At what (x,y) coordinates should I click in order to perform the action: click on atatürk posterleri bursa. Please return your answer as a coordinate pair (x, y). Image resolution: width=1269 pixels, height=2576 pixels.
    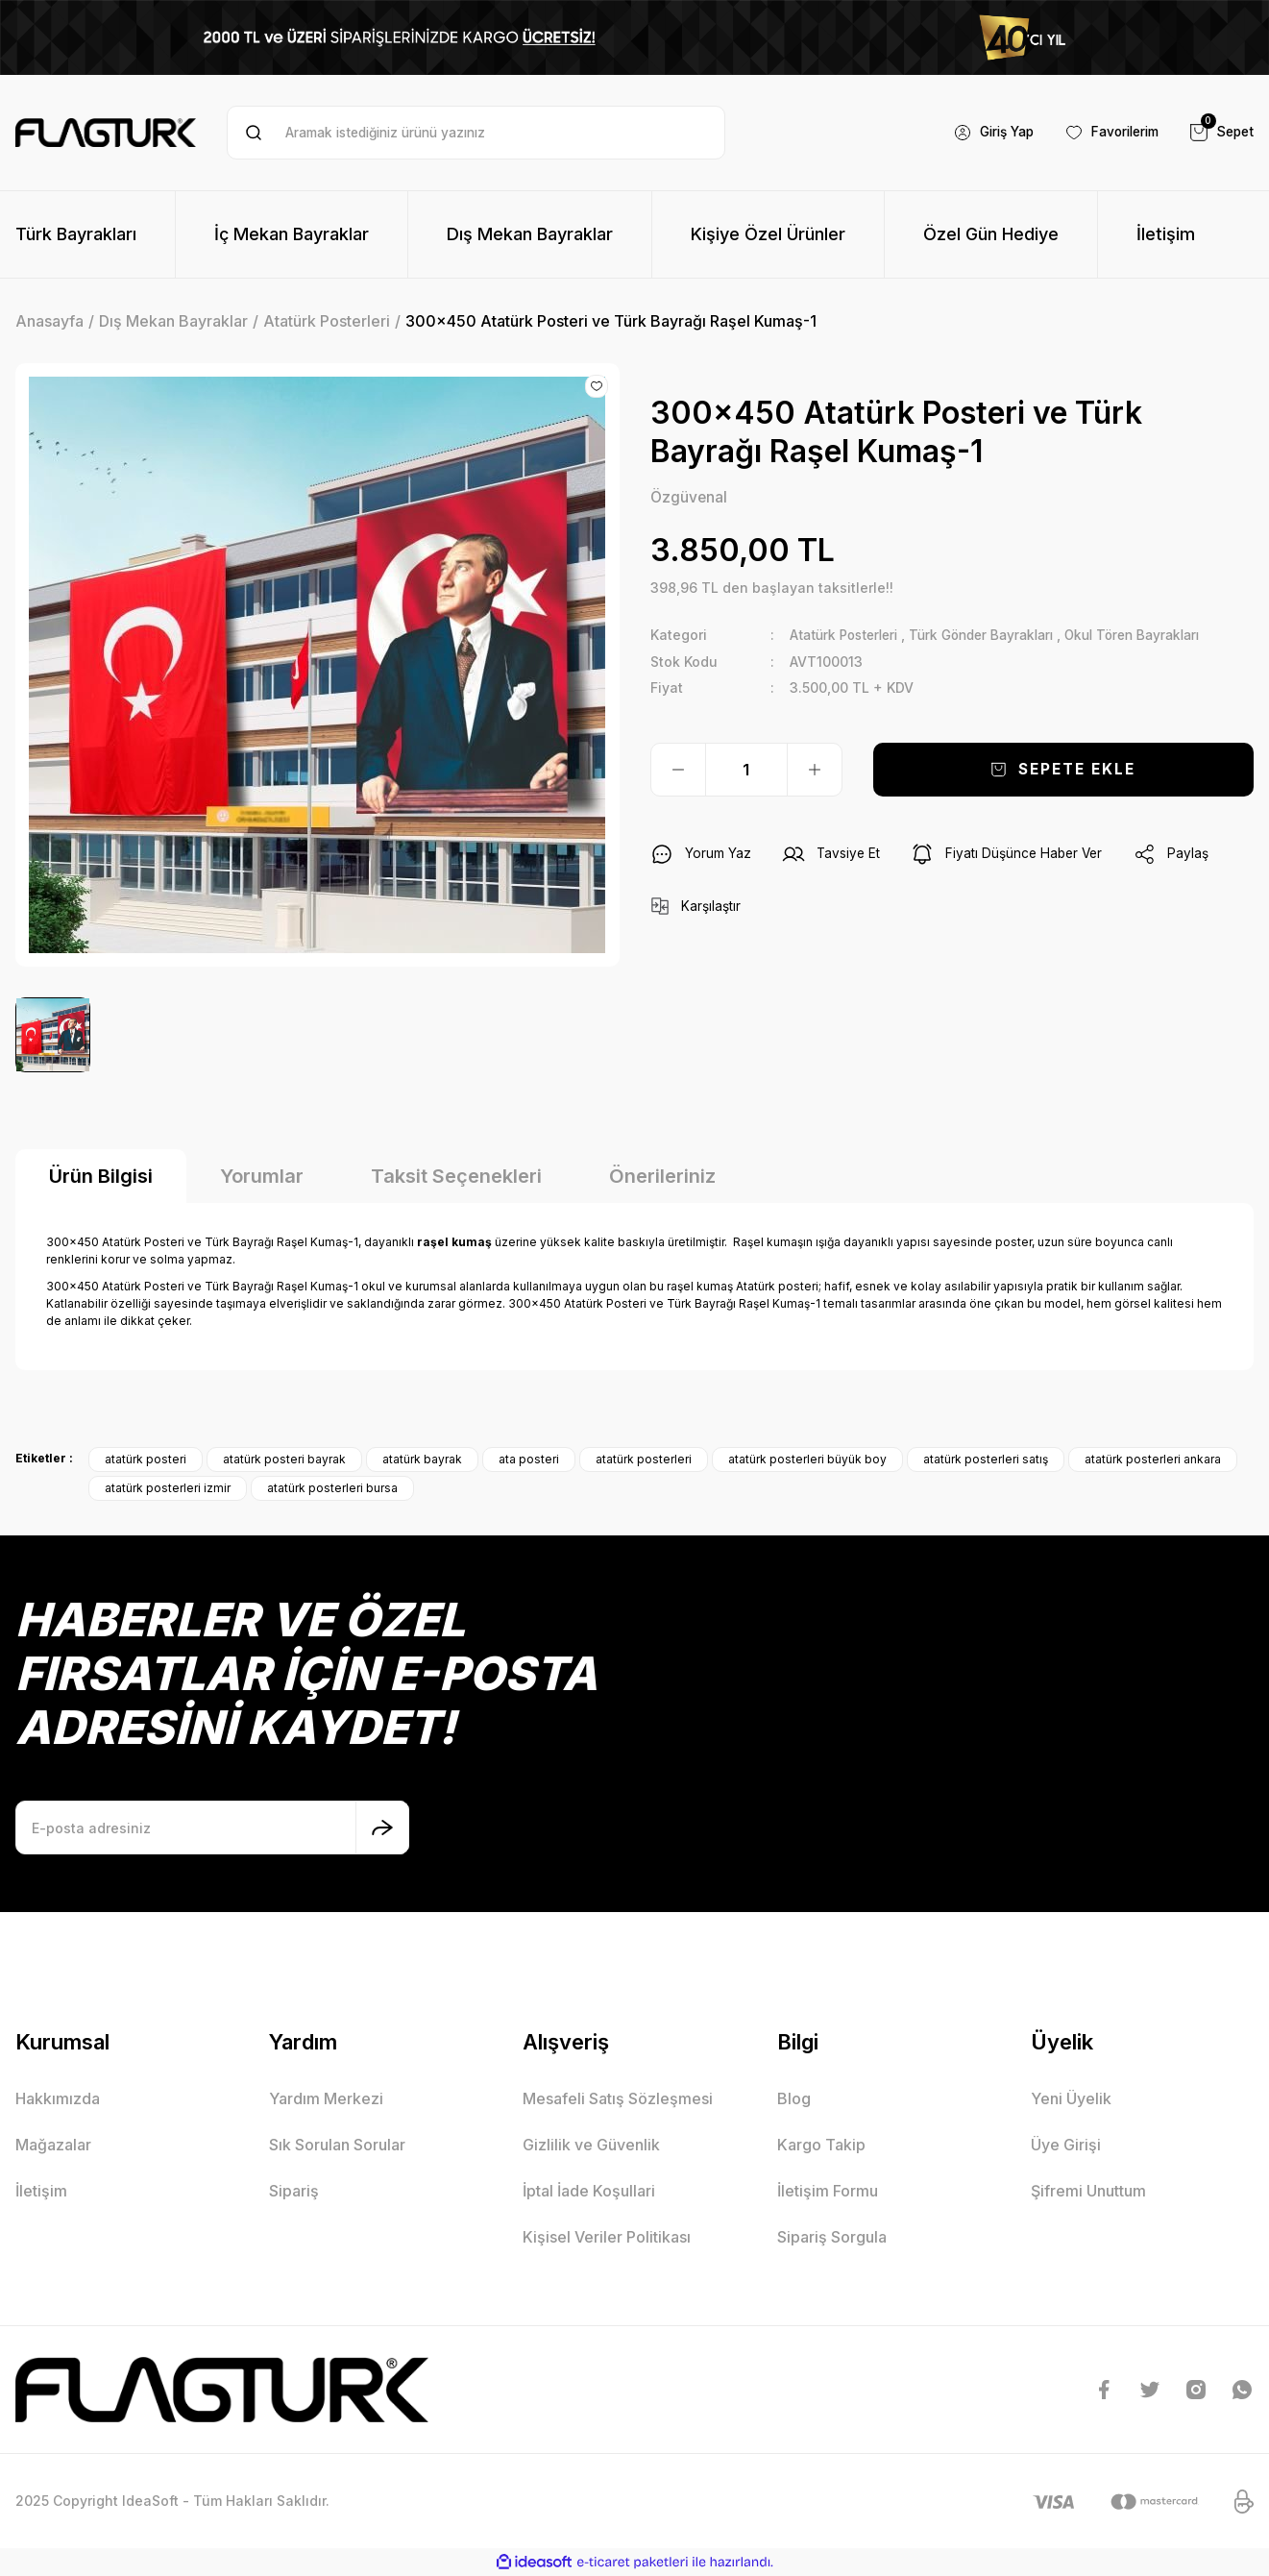
    Looking at the image, I should click on (332, 1488).